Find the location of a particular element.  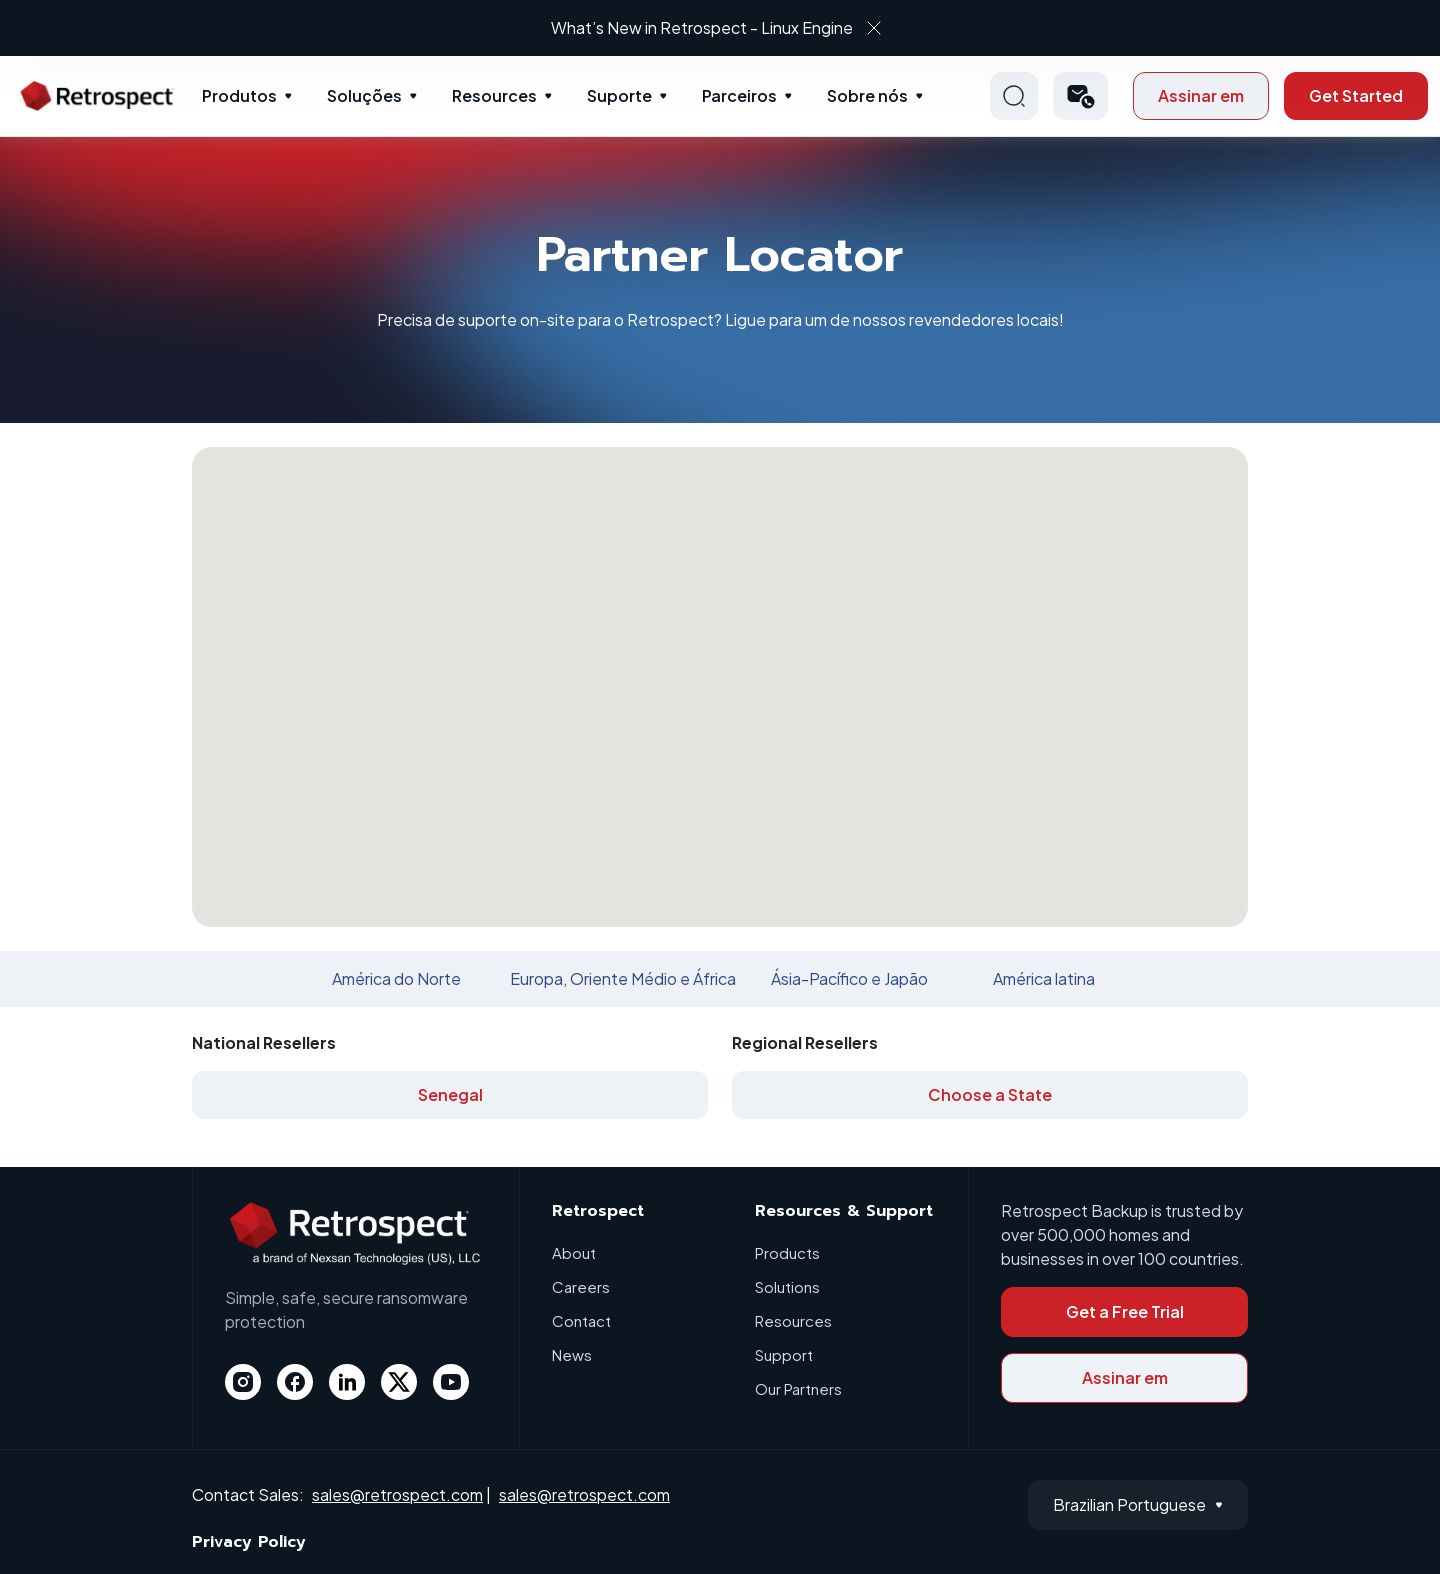

América latina is located at coordinates (1044, 978).